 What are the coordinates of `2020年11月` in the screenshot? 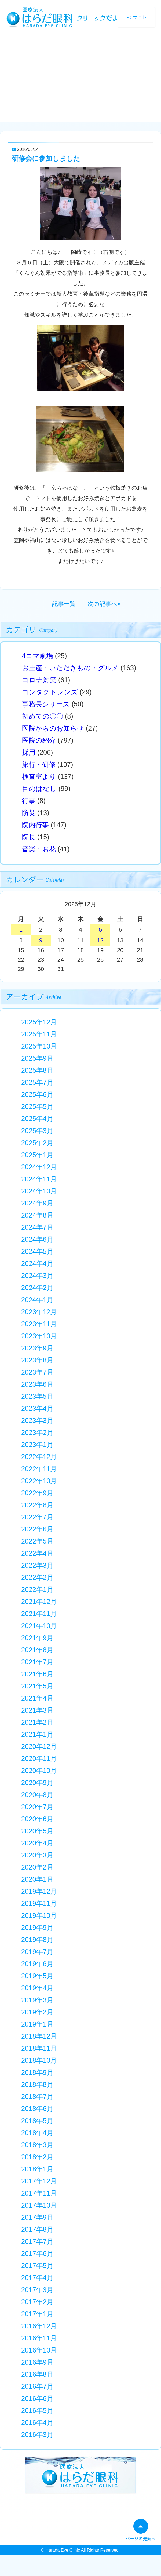 It's located at (39, 1758).